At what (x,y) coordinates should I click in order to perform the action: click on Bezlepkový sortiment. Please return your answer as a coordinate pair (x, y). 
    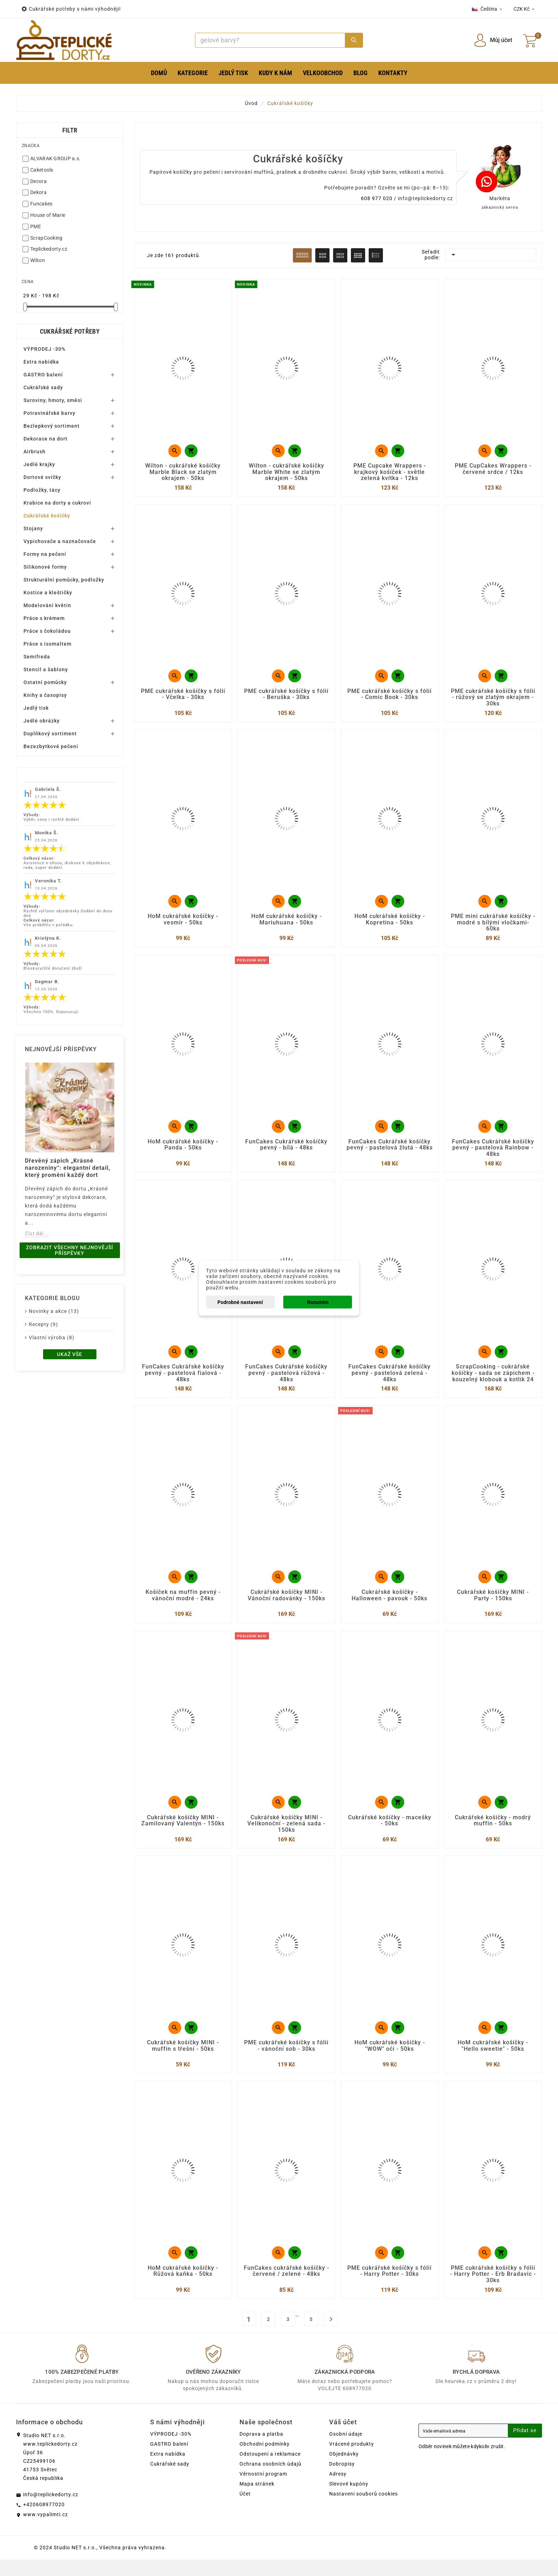
    Looking at the image, I should click on (51, 426).